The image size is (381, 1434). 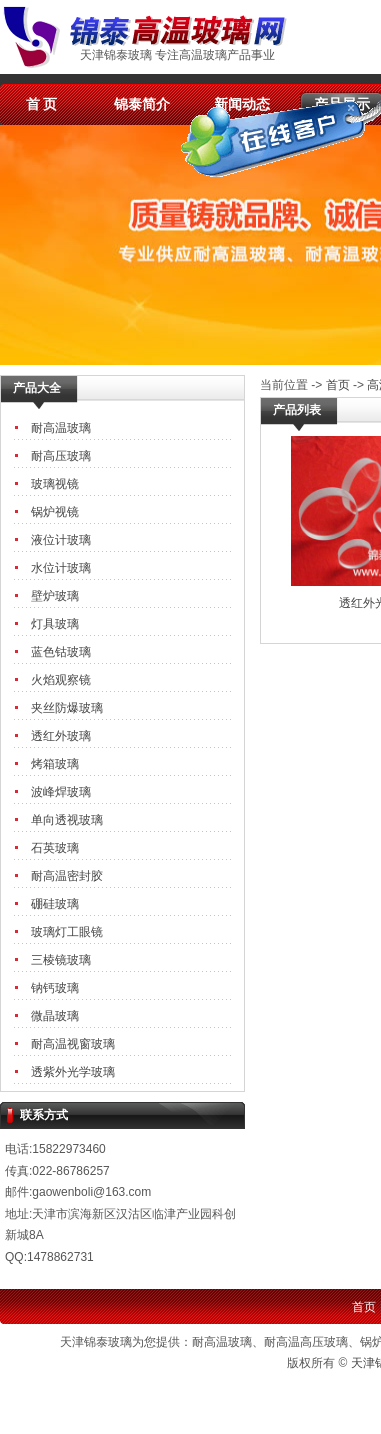 What do you see at coordinates (61, 540) in the screenshot?
I see `液位计玻璃` at bounding box center [61, 540].